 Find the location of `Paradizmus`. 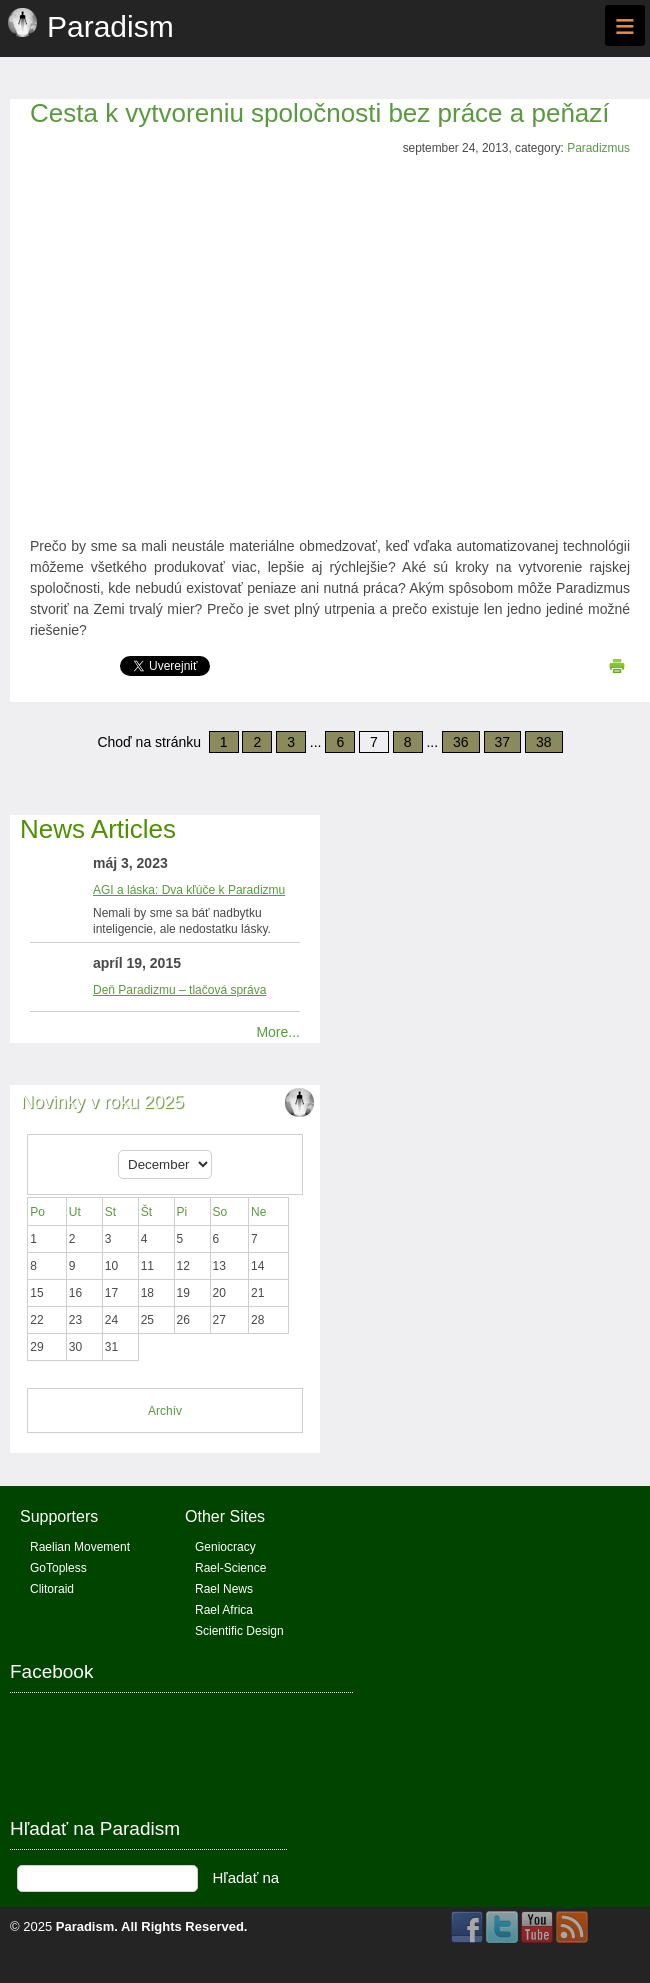

Paradizmus is located at coordinates (598, 148).